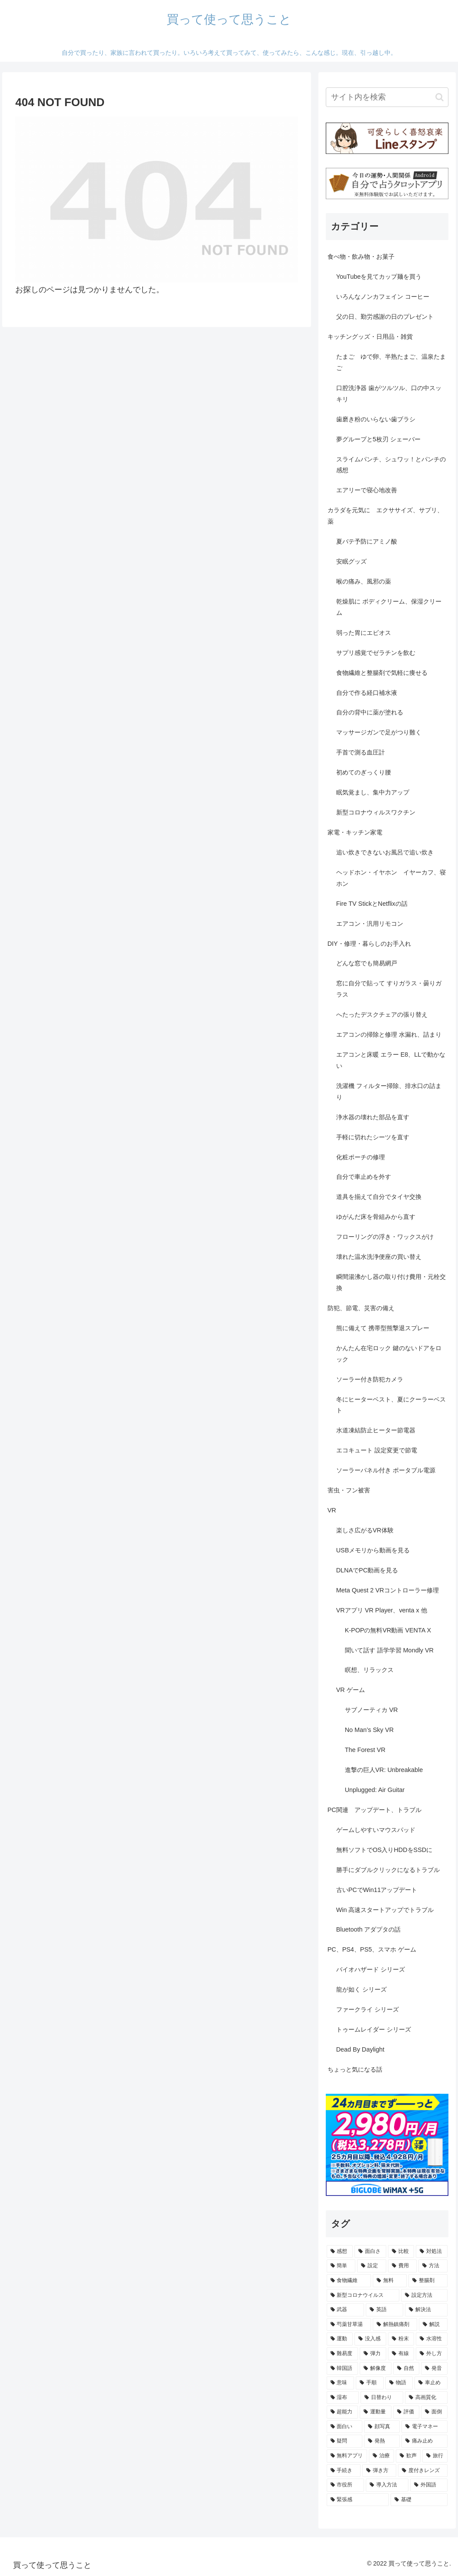 Image resolution: width=458 pixels, height=2576 pixels. Describe the element at coordinates (372, 792) in the screenshot. I see `眠気覚まし、集中力アップ` at that location.